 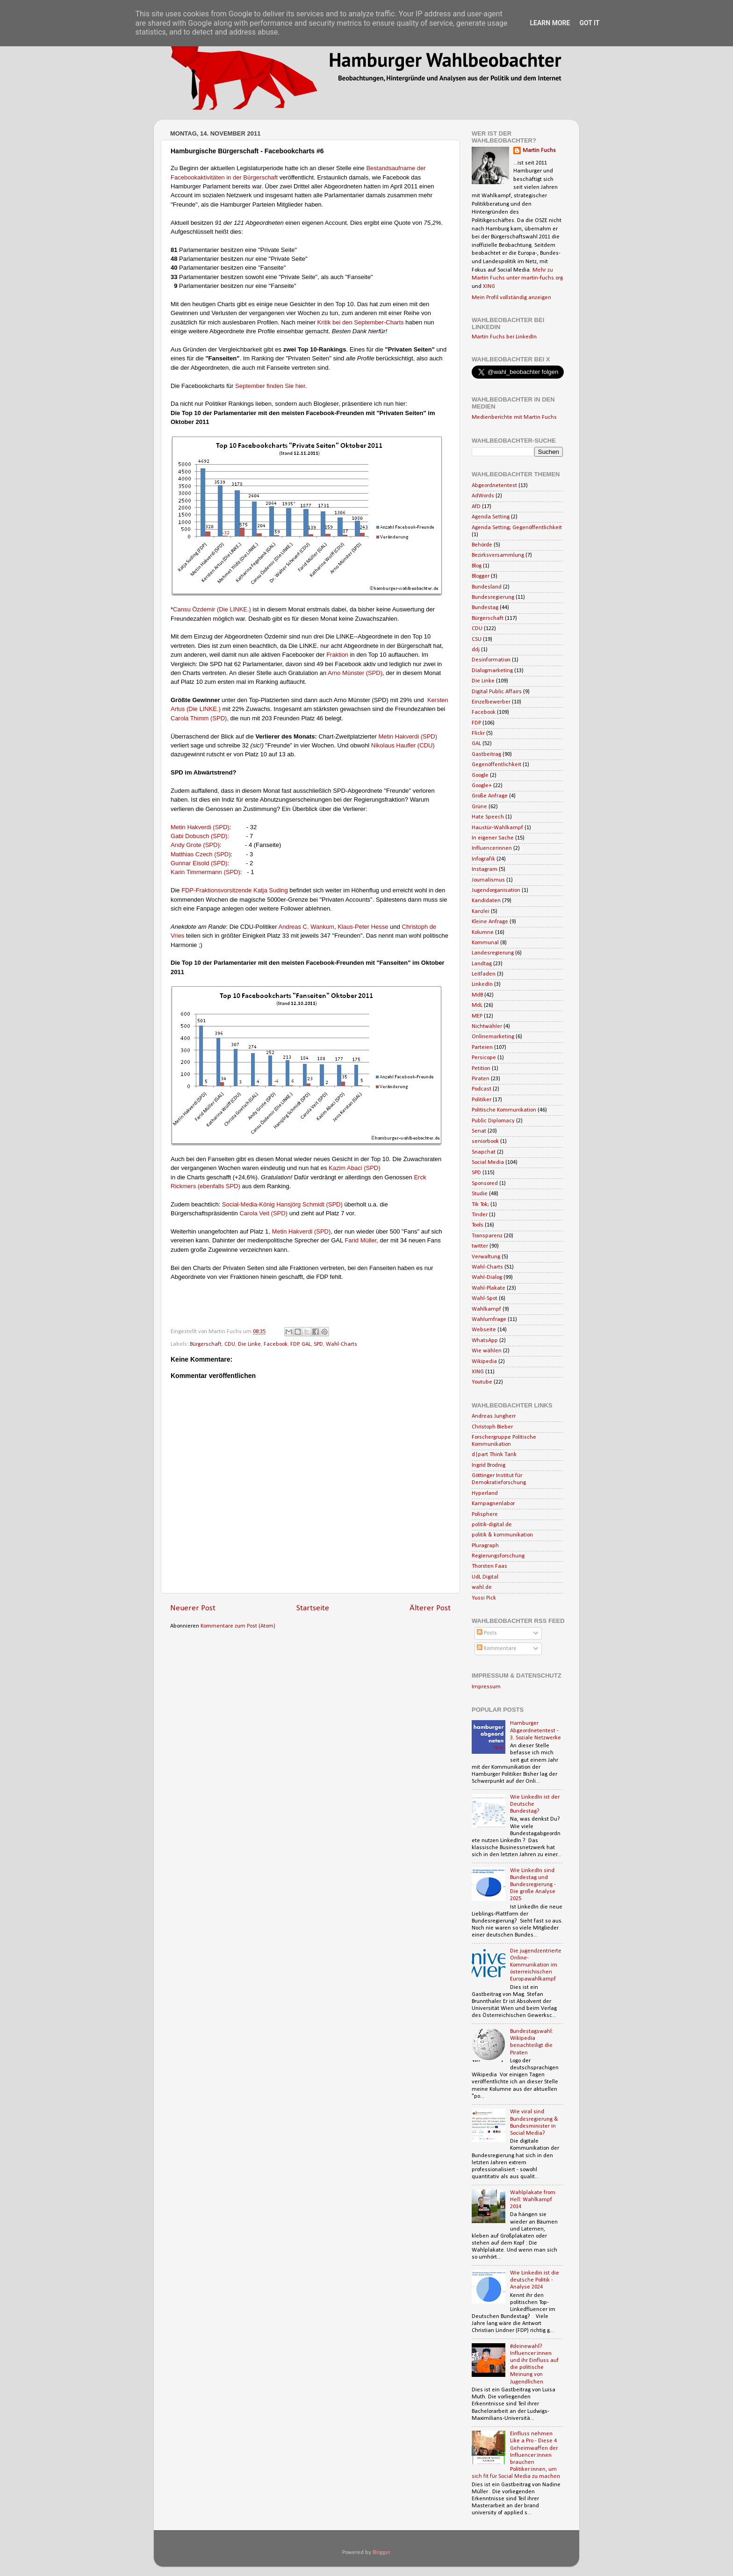 What do you see at coordinates (494, 1416) in the screenshot?
I see `Andreas Jungherr` at bounding box center [494, 1416].